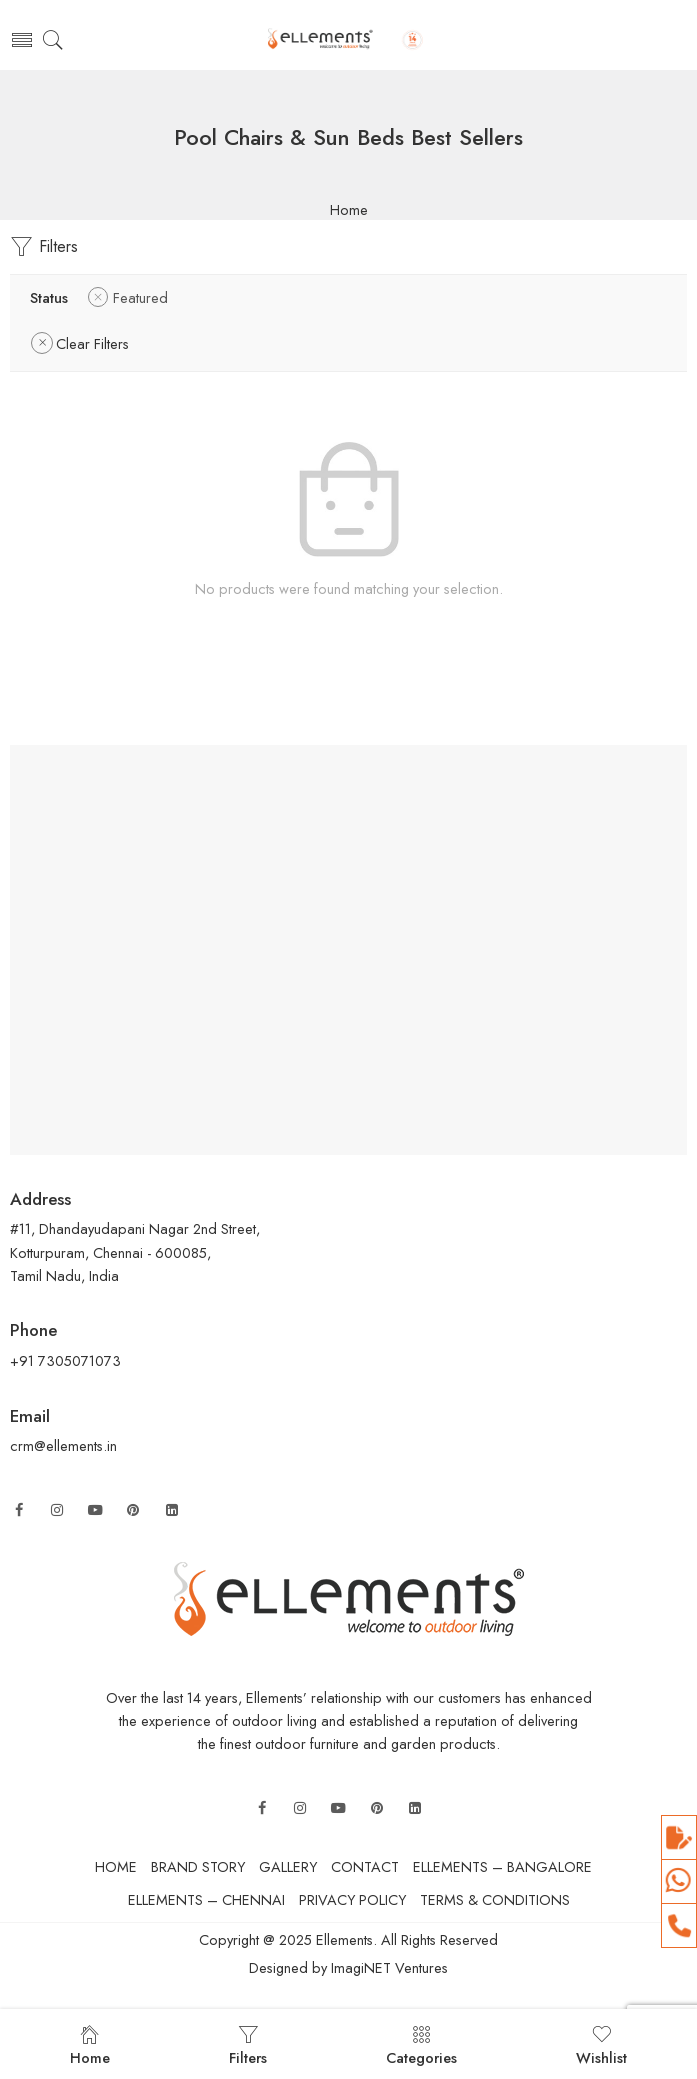 The width and height of the screenshot is (697, 2079). Describe the element at coordinates (365, 1866) in the screenshot. I see `CONTACT` at that location.